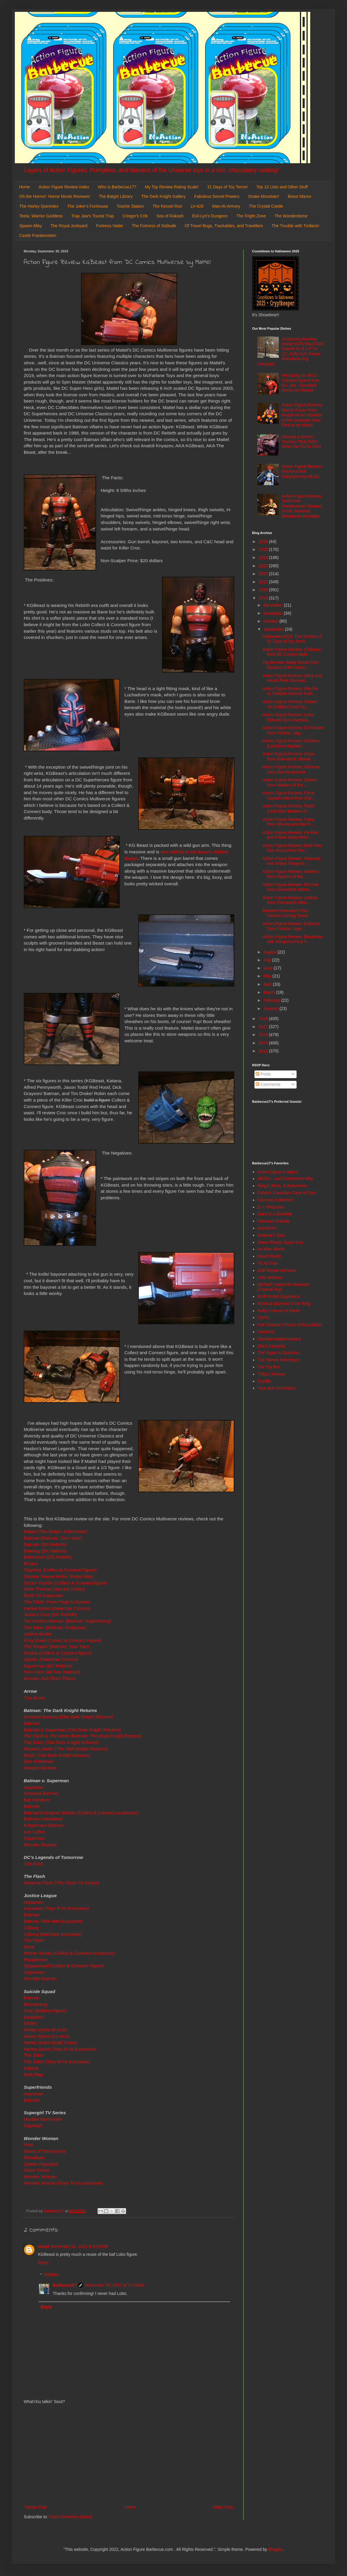  I want to click on Hoard World, so click(269, 1256).